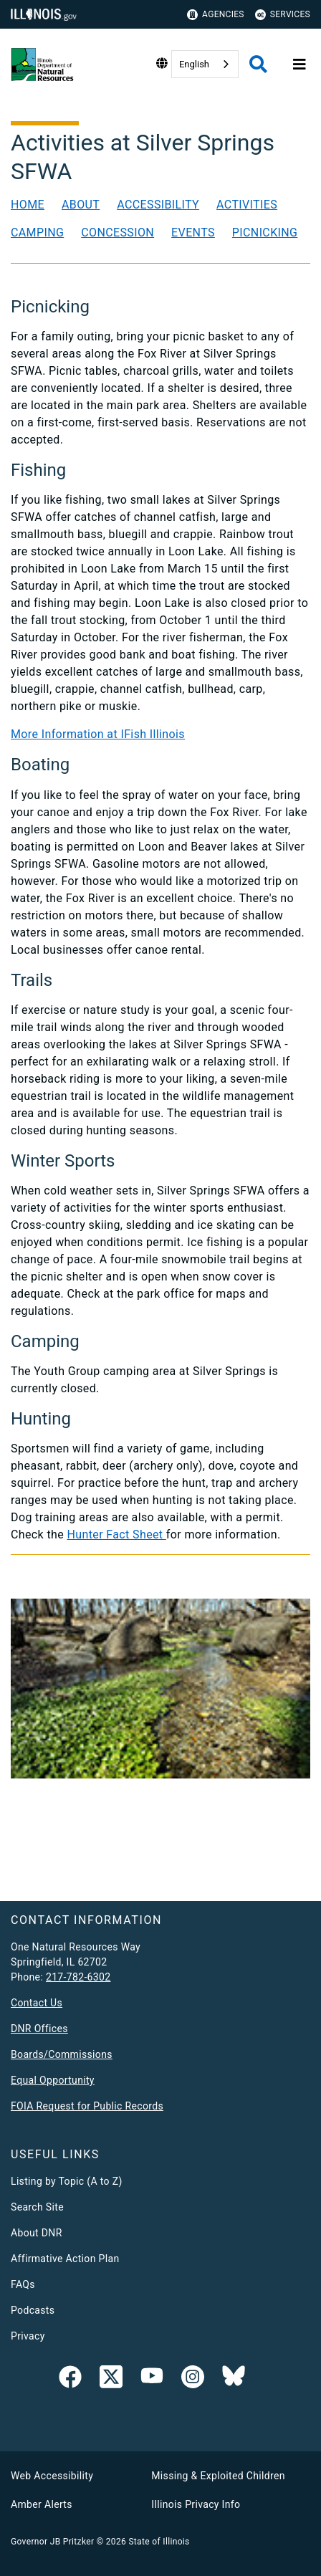 This screenshot has width=321, height=2576. What do you see at coordinates (299, 64) in the screenshot?
I see `[Expand site navigation]` at bounding box center [299, 64].